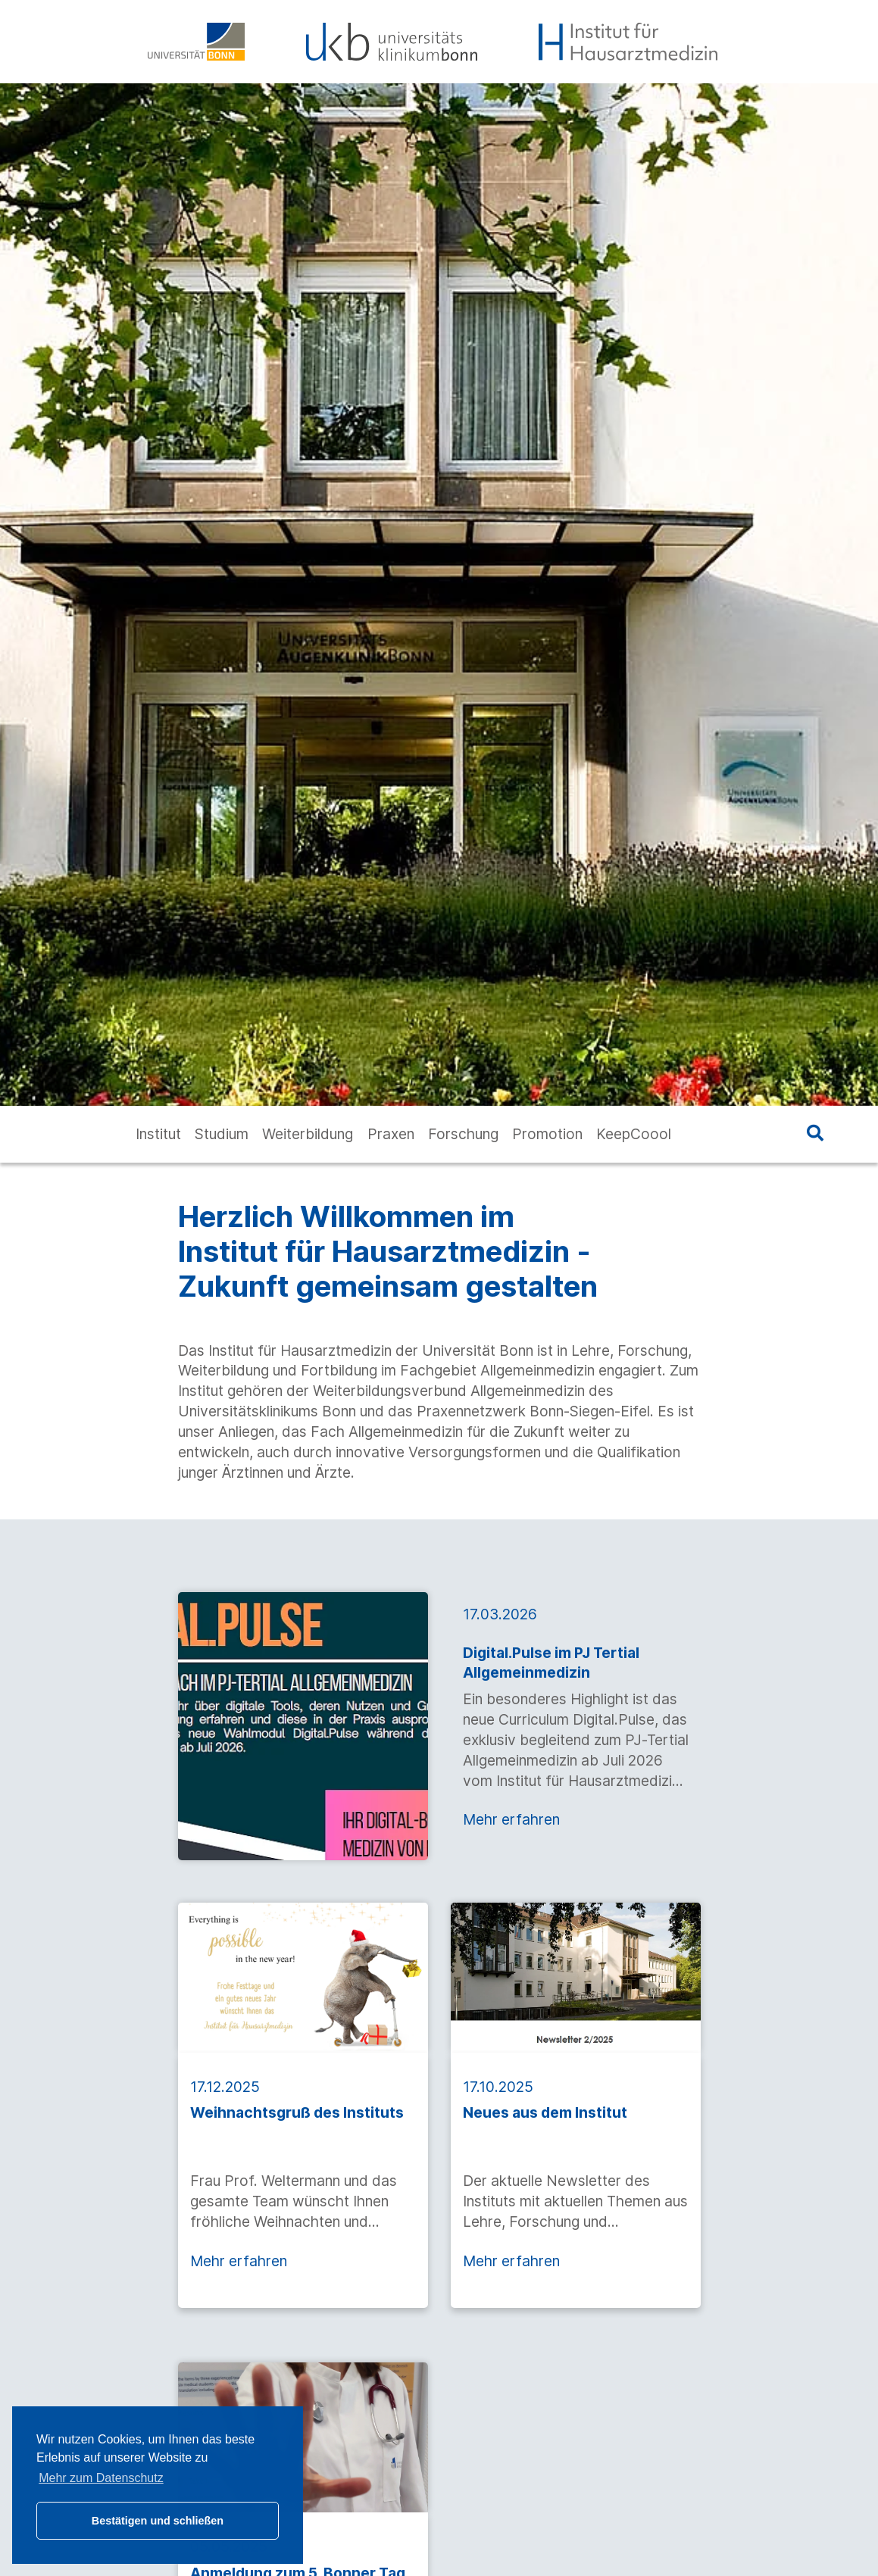  Describe the element at coordinates (547, 1134) in the screenshot. I see `Promotion [button]` at that location.